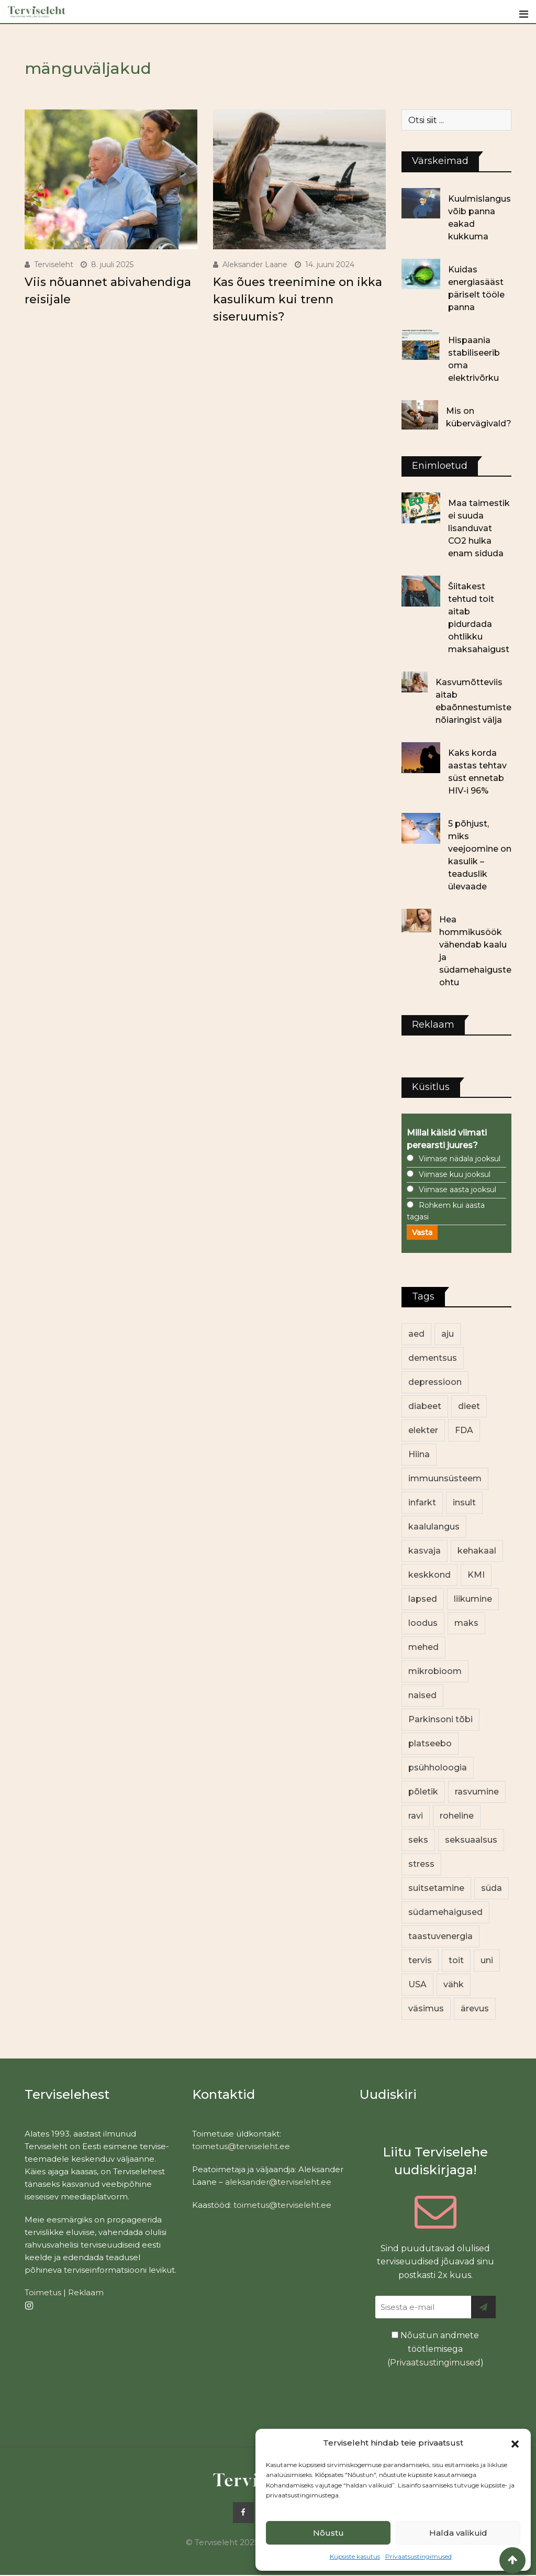 The image size is (536, 2576). I want to click on põletik [põletik (14 elementi)], so click(423, 1792).